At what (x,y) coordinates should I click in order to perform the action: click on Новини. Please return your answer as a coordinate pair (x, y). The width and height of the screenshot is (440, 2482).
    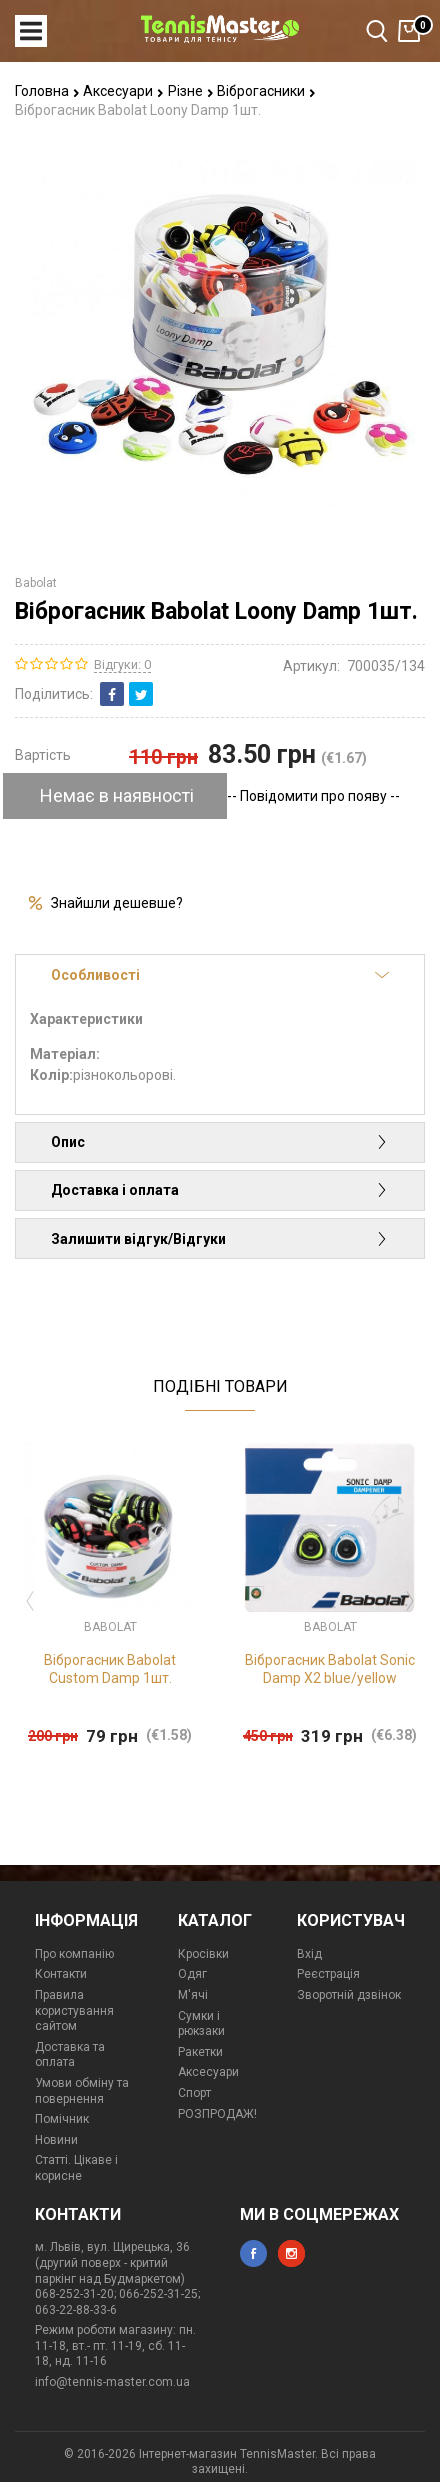
    Looking at the image, I should click on (56, 2140).